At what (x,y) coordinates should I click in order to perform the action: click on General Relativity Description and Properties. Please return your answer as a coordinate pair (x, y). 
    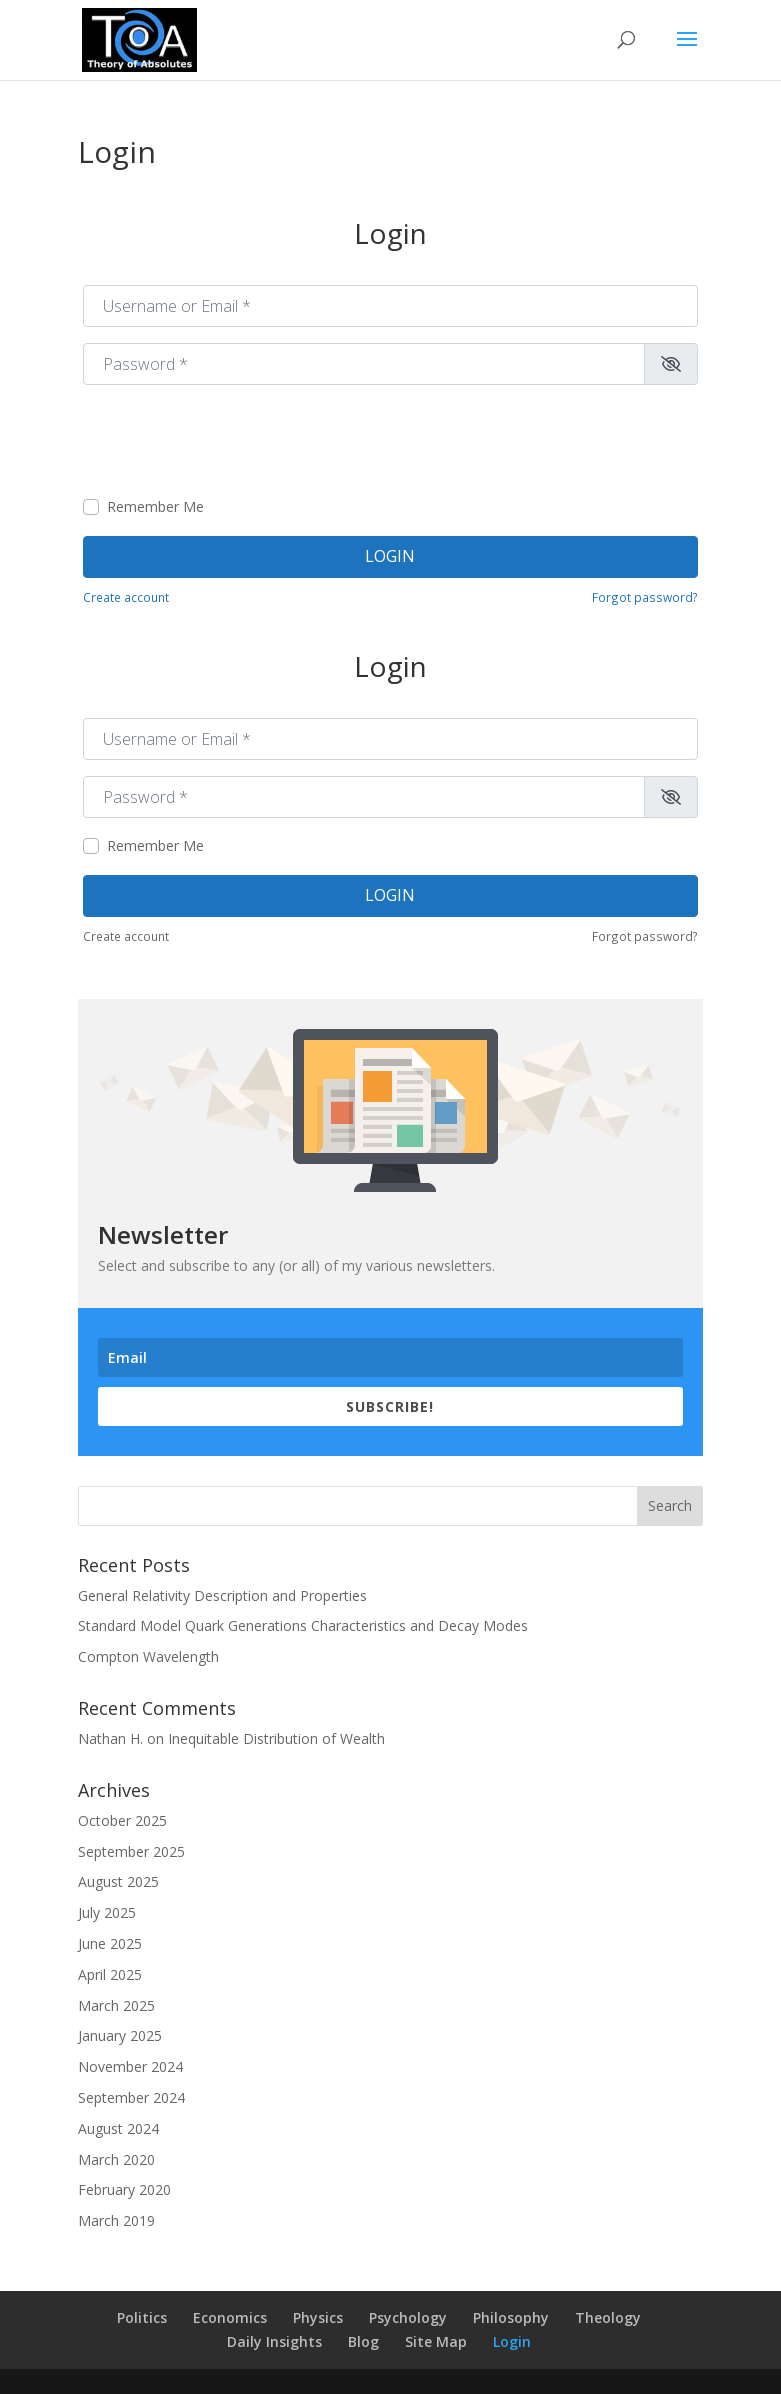
    Looking at the image, I should click on (222, 1595).